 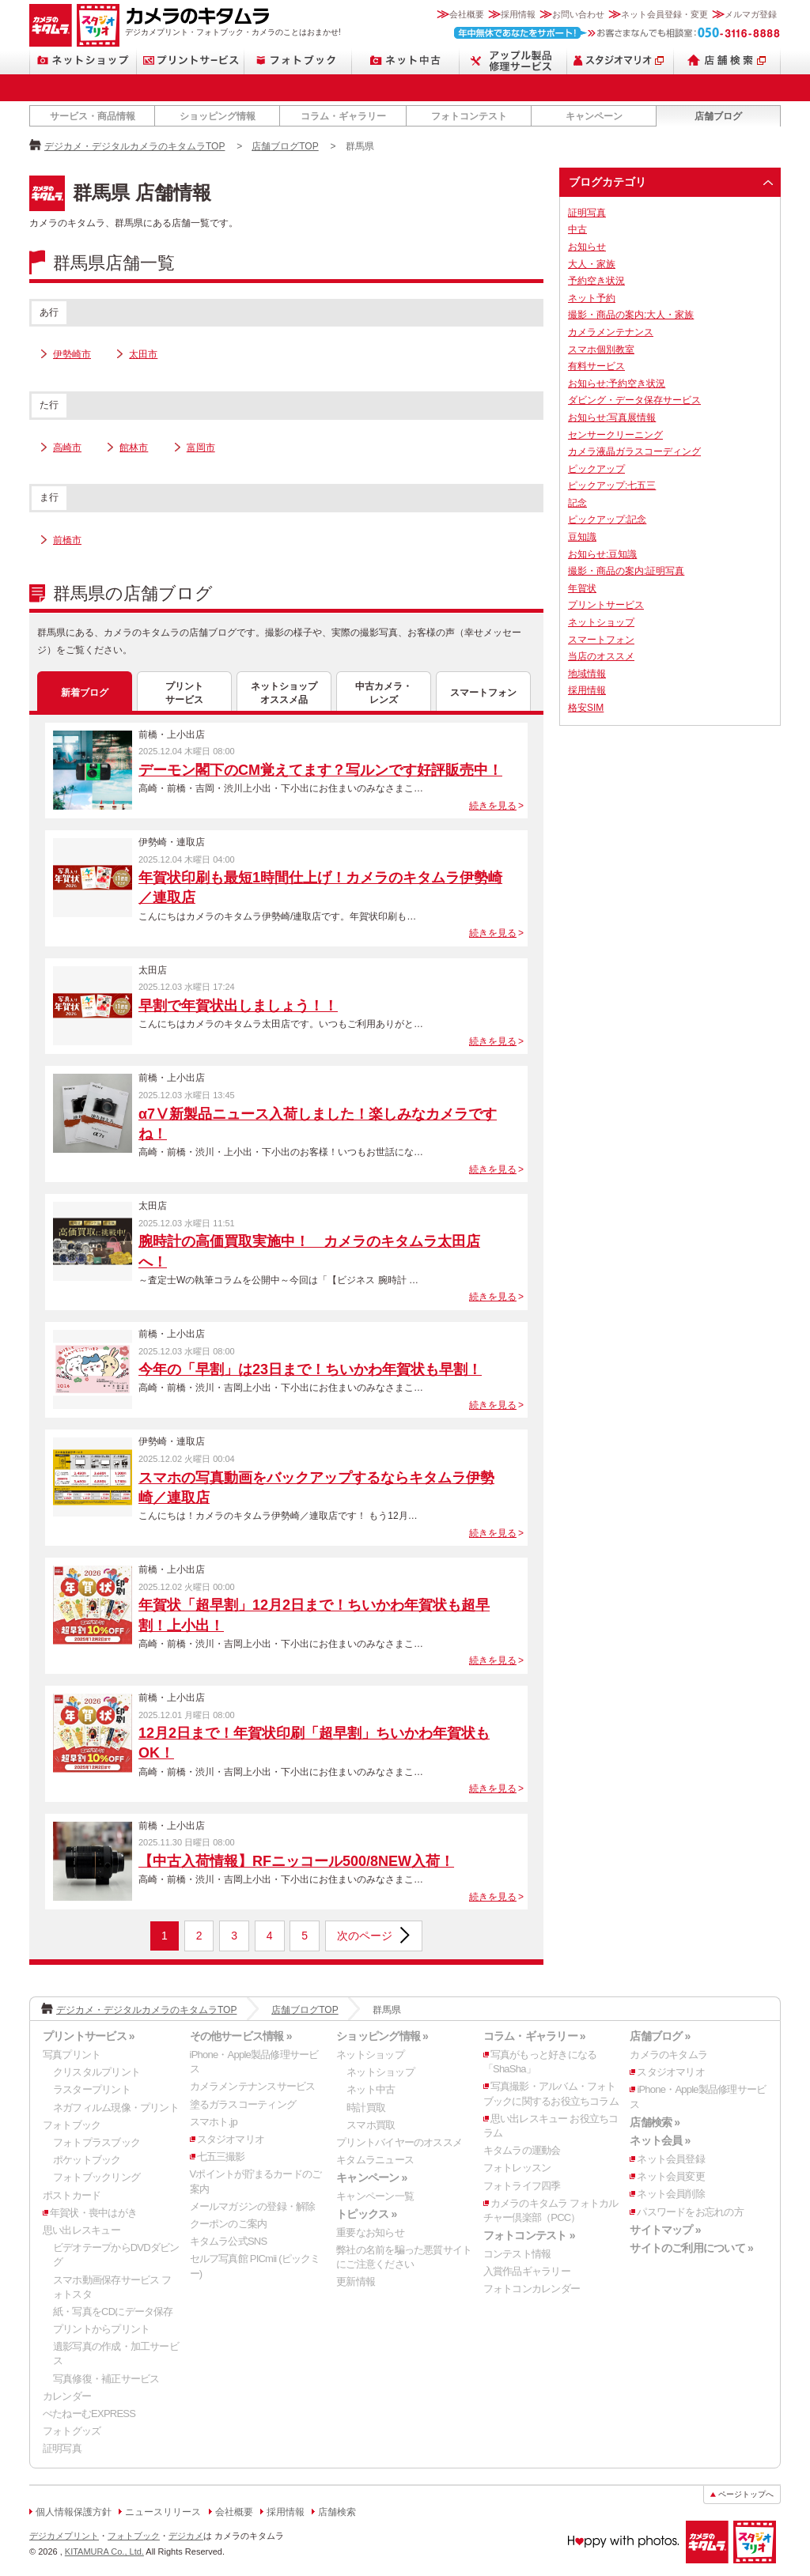 I want to click on スマホト.jp, so click(x=213, y=2122).